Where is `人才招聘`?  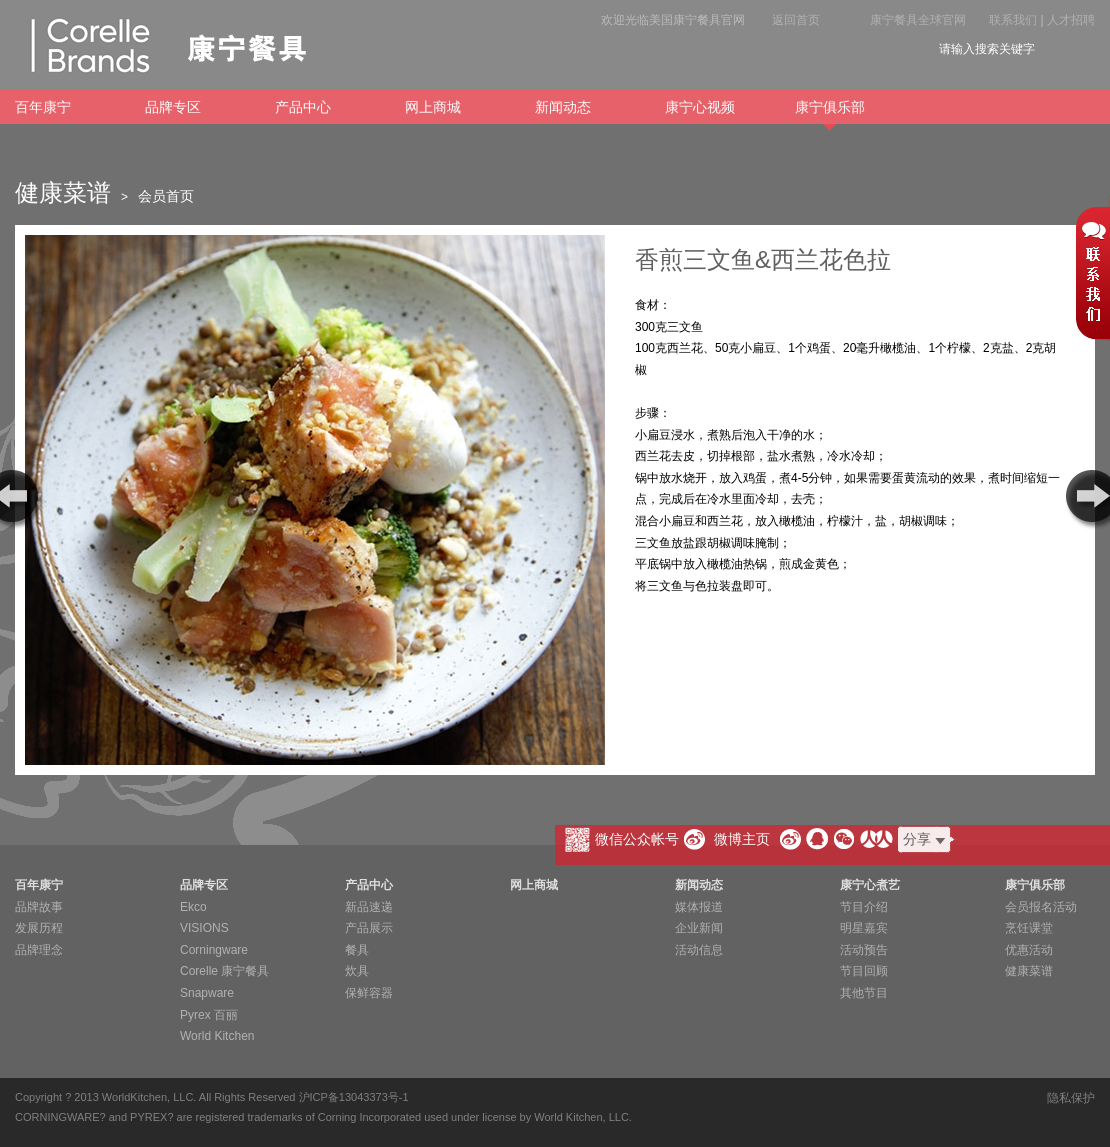 人才招聘 is located at coordinates (1071, 20).